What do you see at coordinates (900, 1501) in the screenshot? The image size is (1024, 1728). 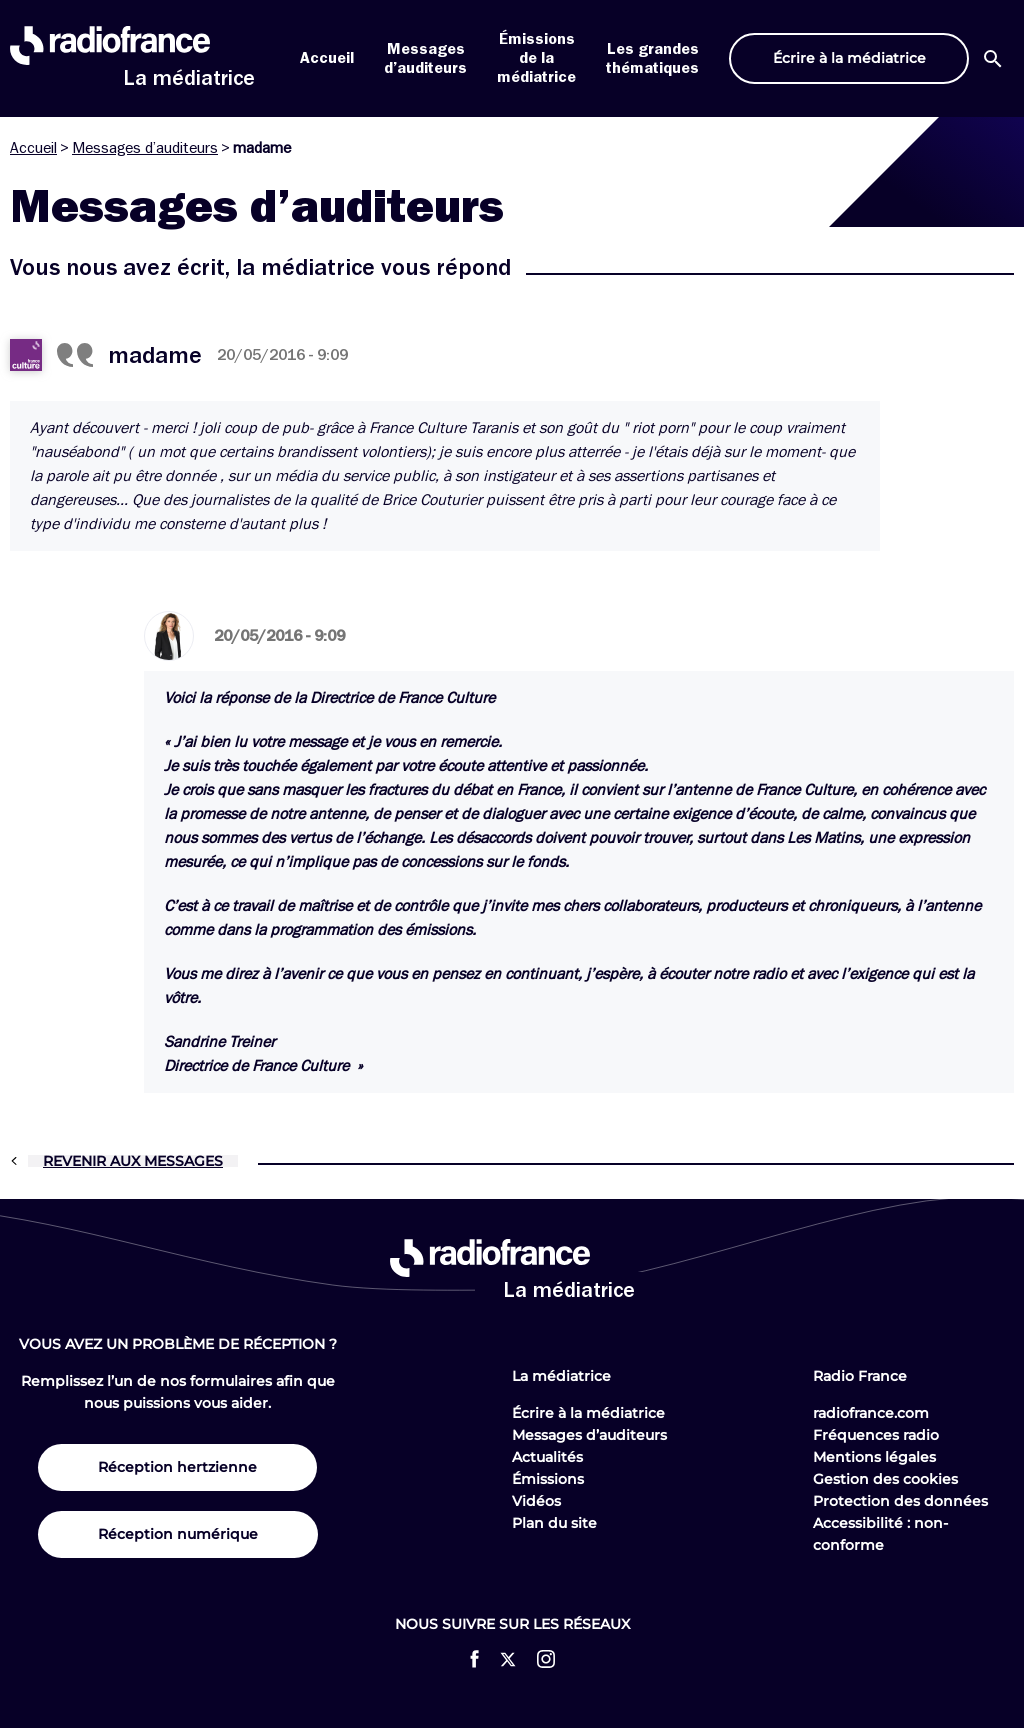 I see `Protection des données` at bounding box center [900, 1501].